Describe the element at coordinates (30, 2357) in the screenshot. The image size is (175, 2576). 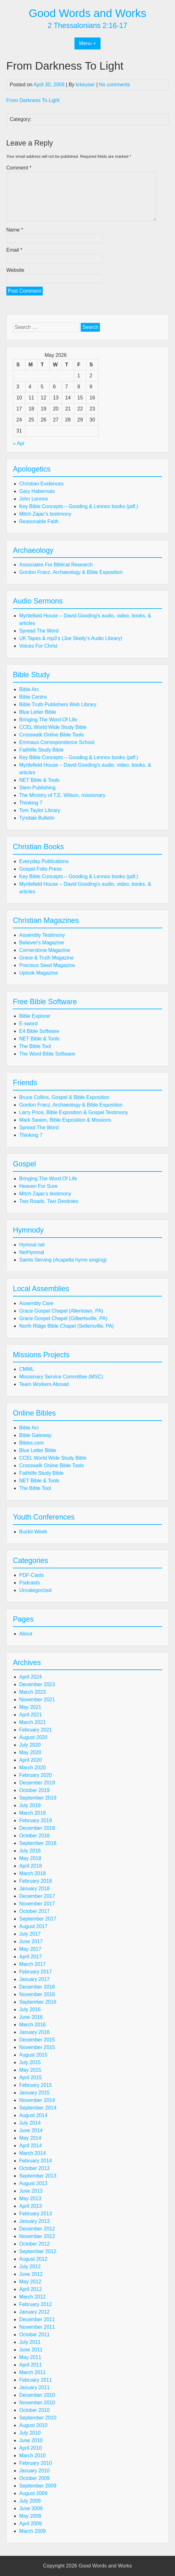
I see `May 2011` at that location.